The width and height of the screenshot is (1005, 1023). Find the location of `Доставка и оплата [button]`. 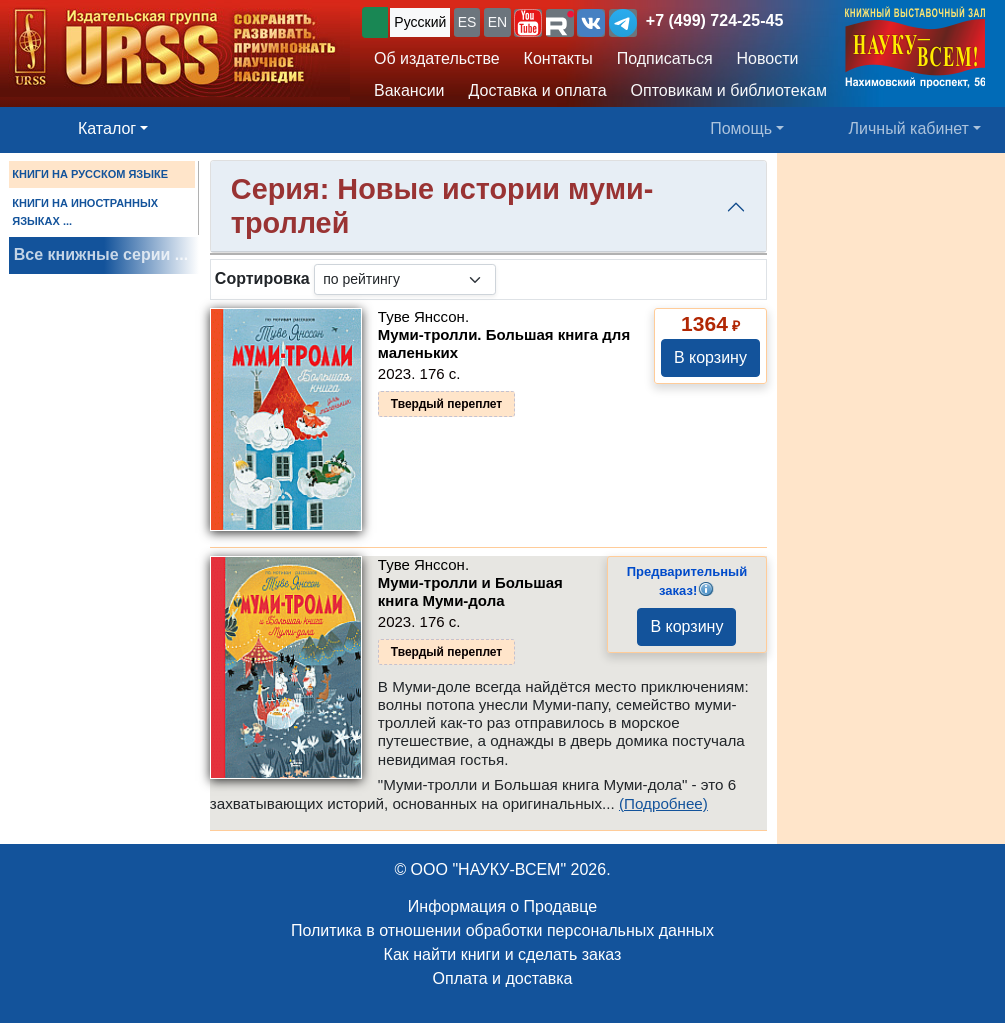

Доставка и оплата [button] is located at coordinates (538, 90).